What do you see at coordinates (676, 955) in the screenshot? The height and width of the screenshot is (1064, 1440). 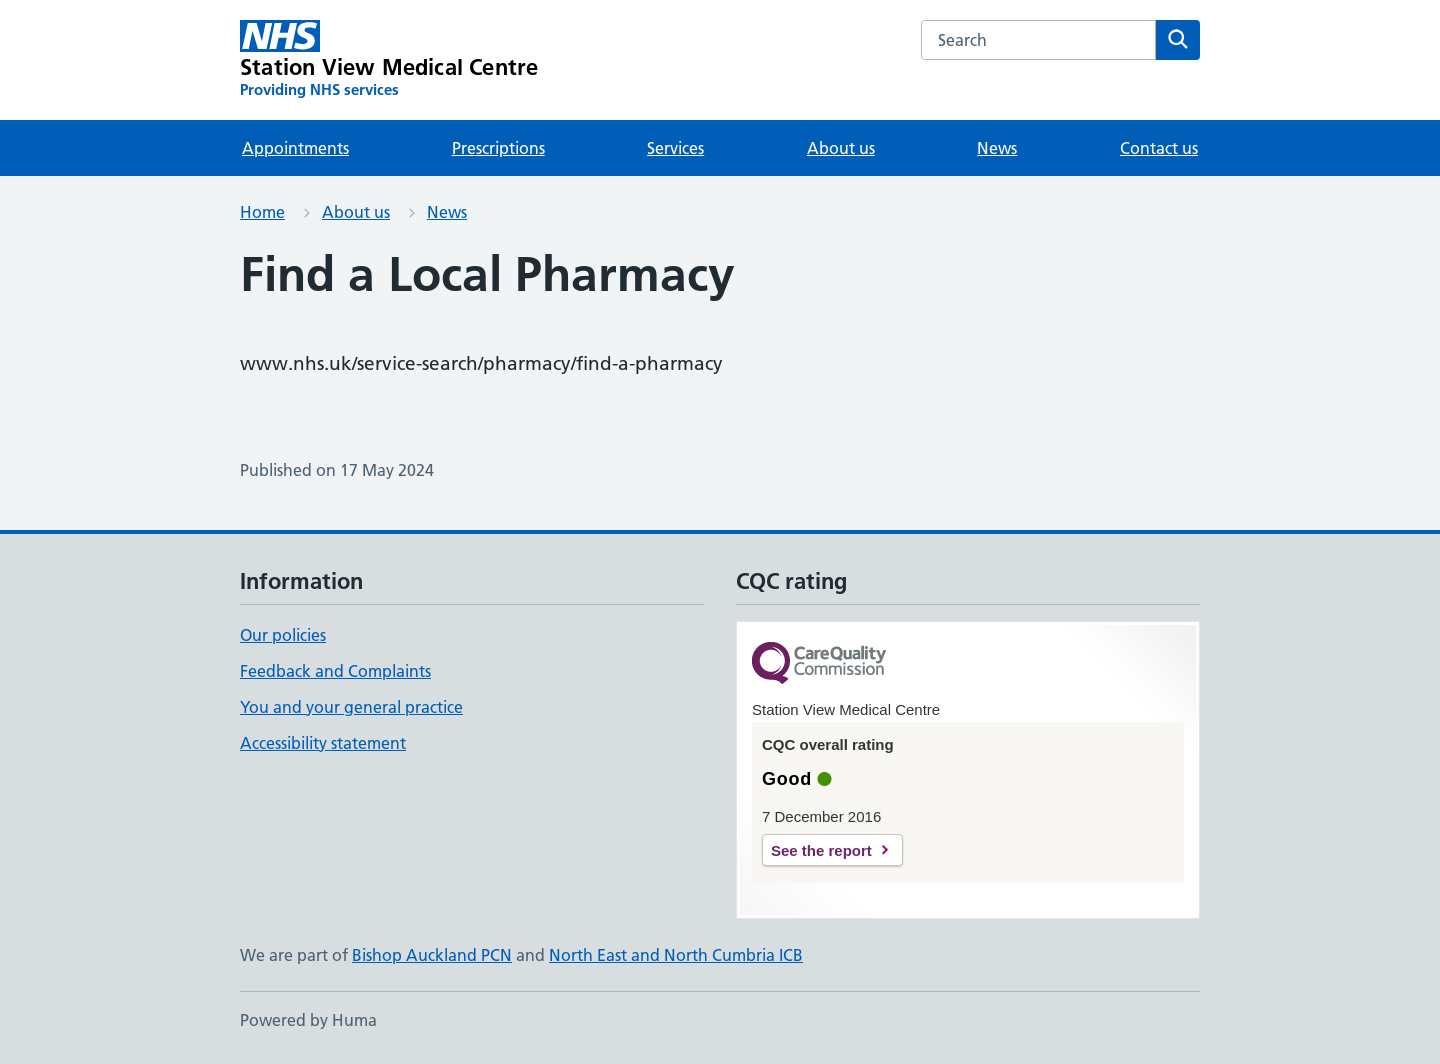 I see `North East and North Cumbria ICB` at bounding box center [676, 955].